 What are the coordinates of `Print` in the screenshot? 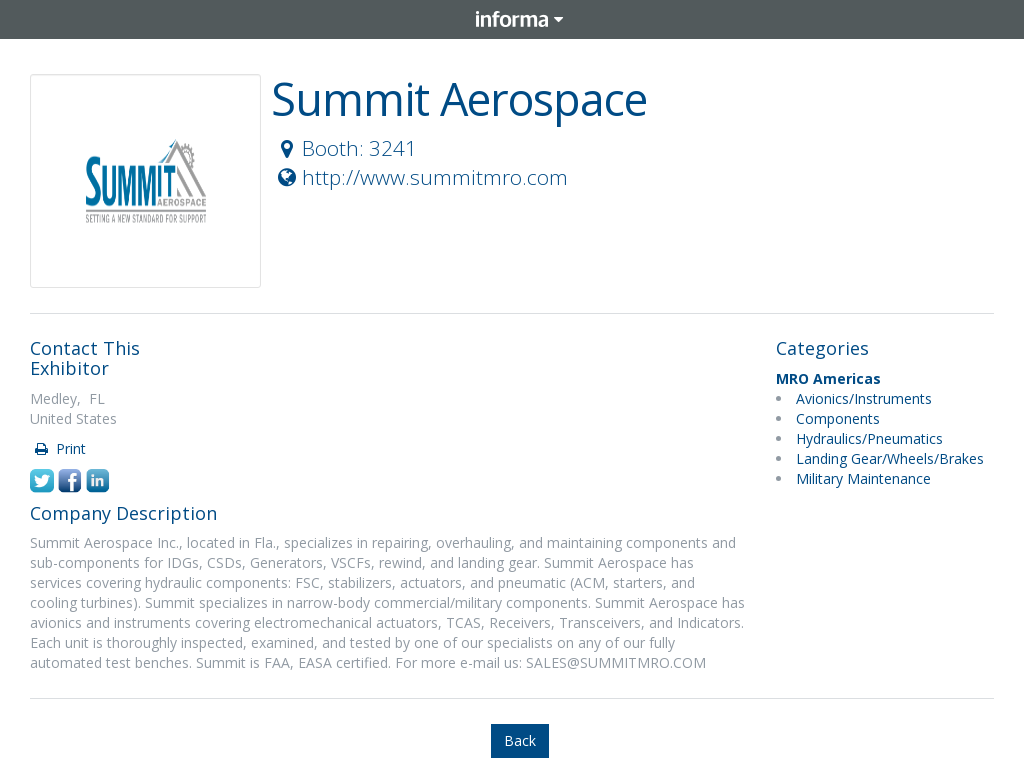 It's located at (59, 448).